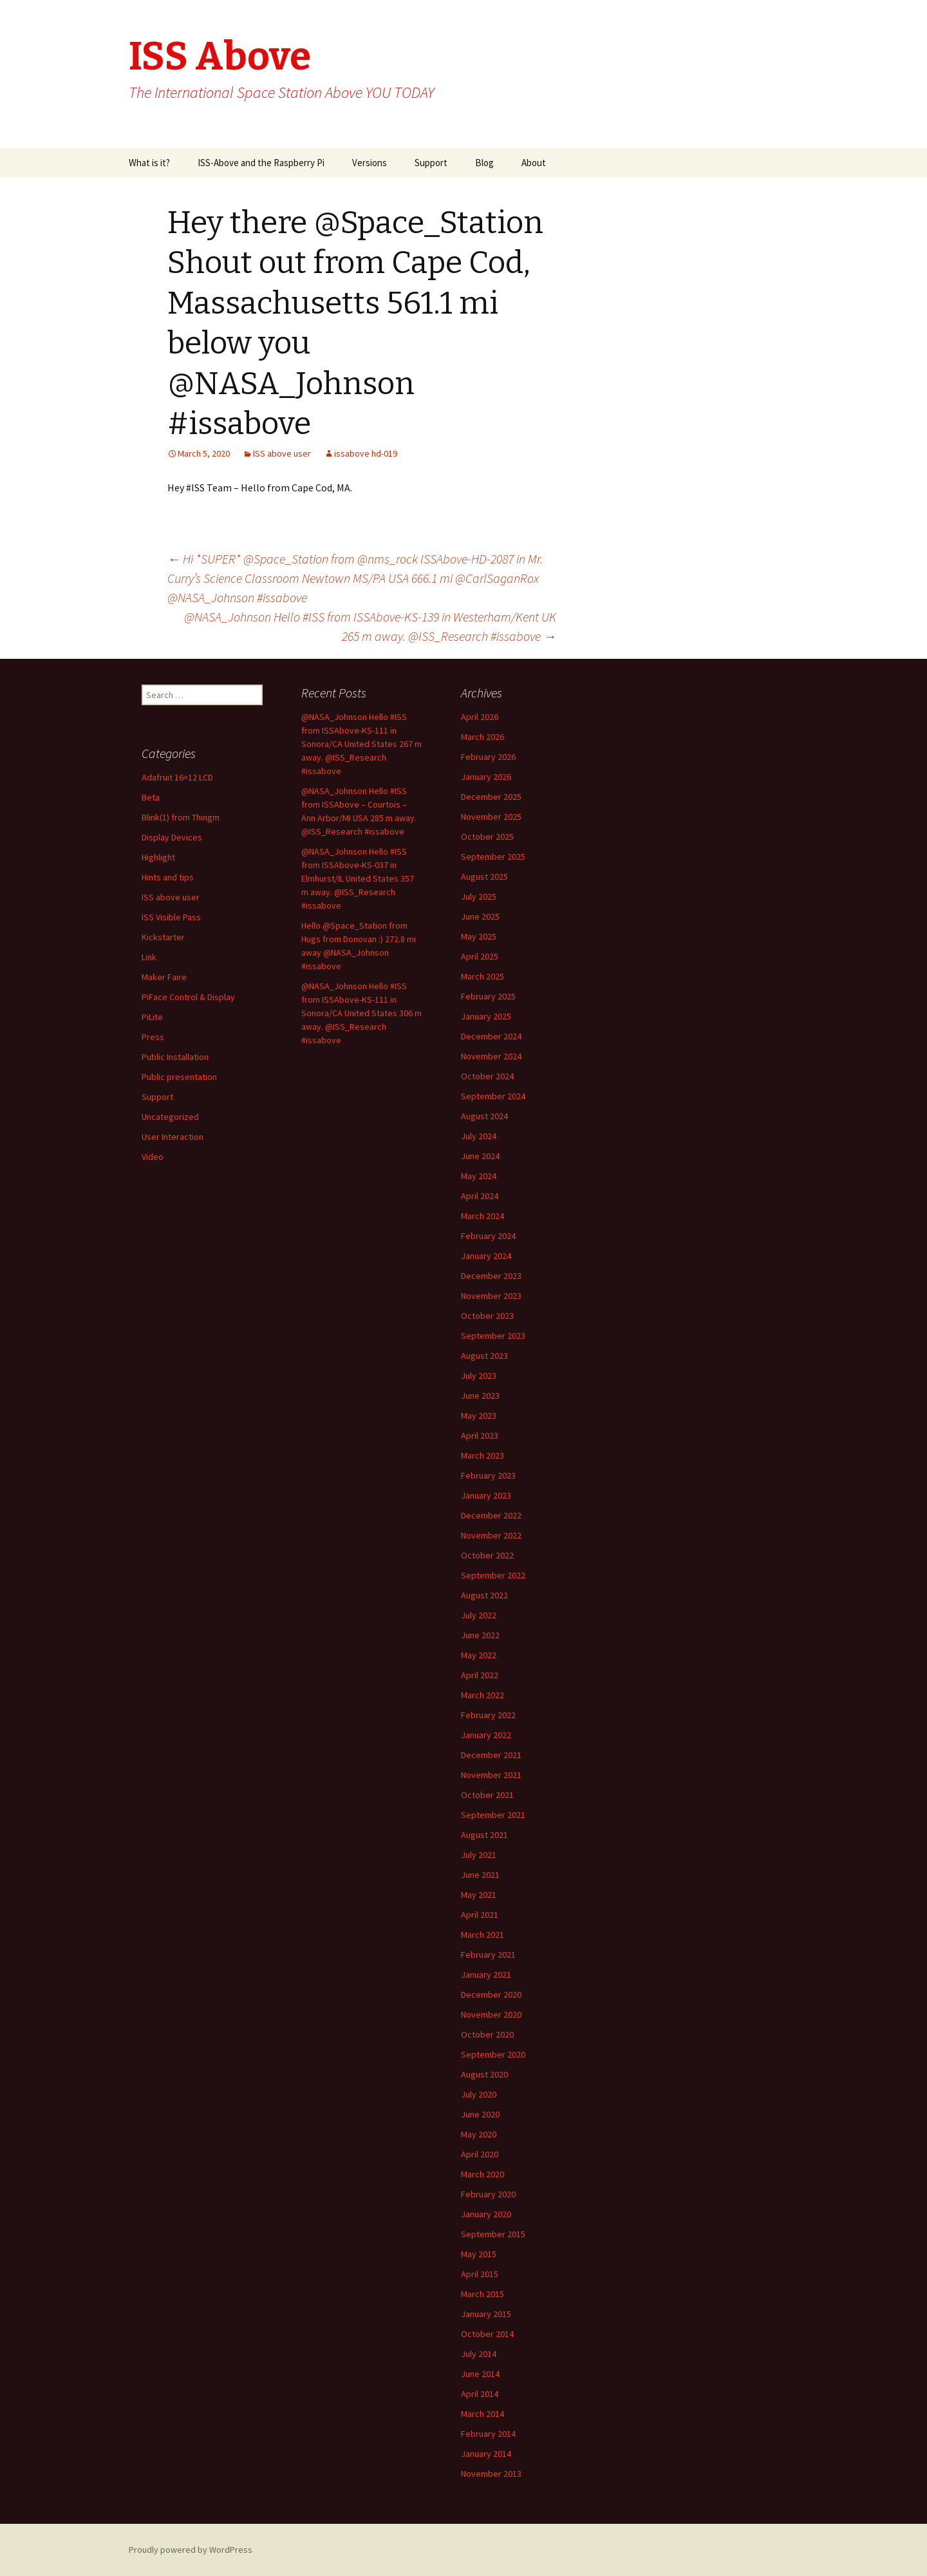 The image size is (927, 2576). What do you see at coordinates (486, 1495) in the screenshot?
I see `January 2023` at bounding box center [486, 1495].